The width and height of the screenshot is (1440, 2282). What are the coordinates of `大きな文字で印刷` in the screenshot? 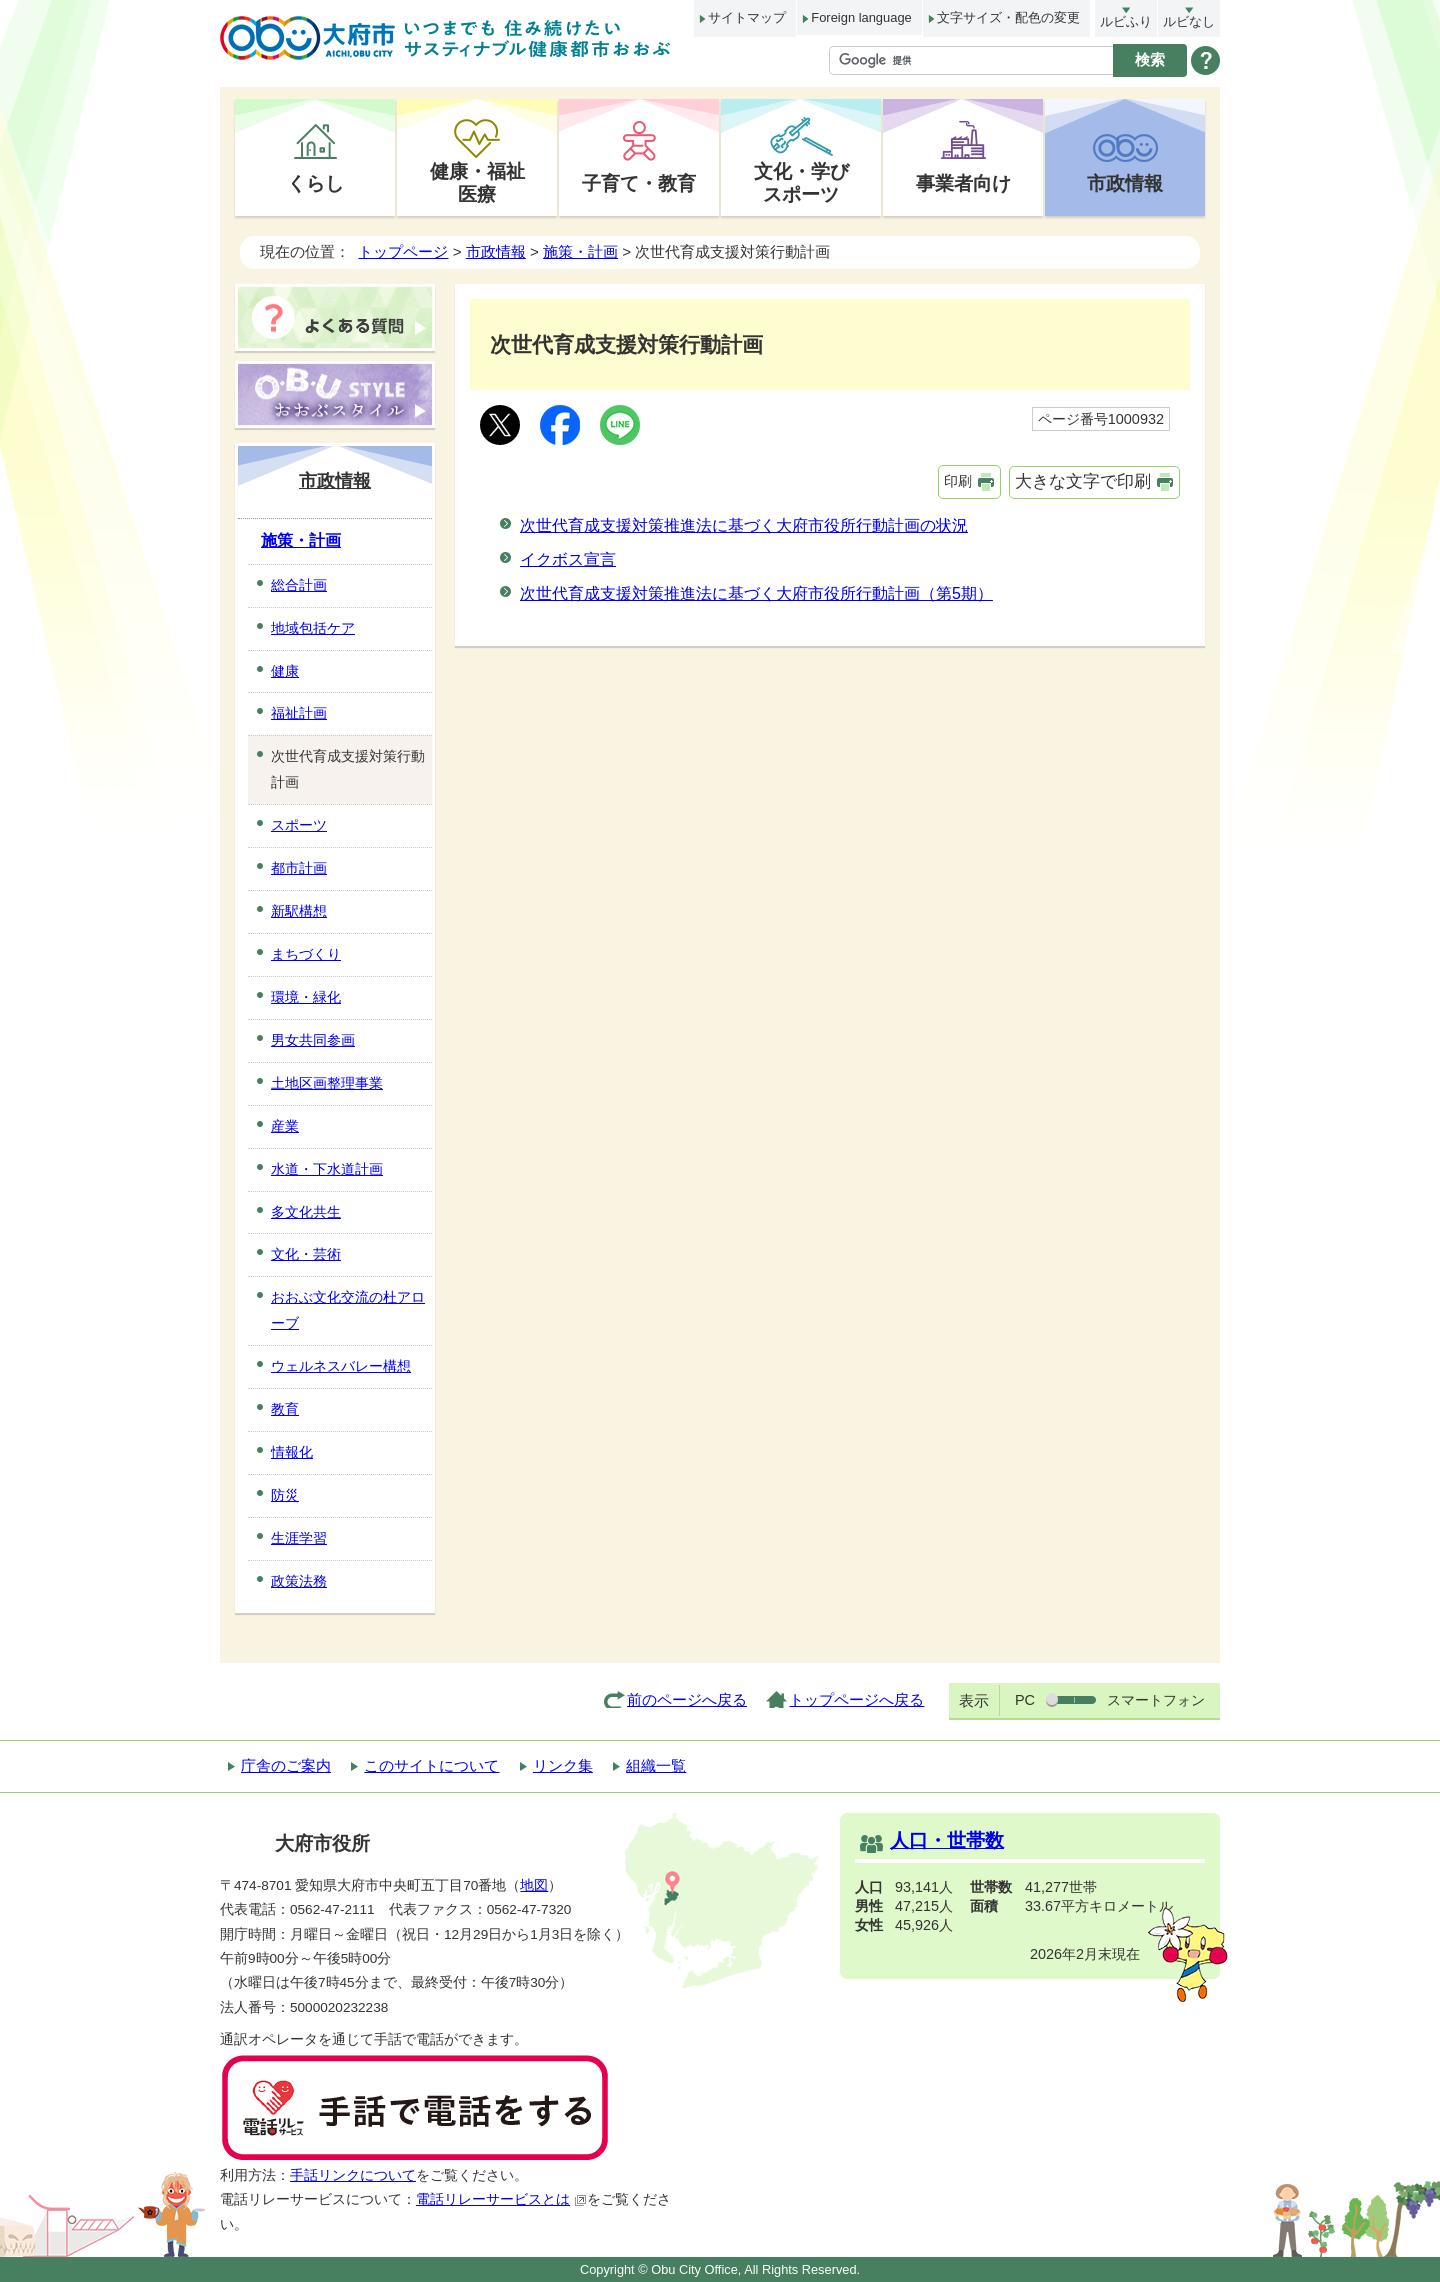 It's located at (1083, 481).